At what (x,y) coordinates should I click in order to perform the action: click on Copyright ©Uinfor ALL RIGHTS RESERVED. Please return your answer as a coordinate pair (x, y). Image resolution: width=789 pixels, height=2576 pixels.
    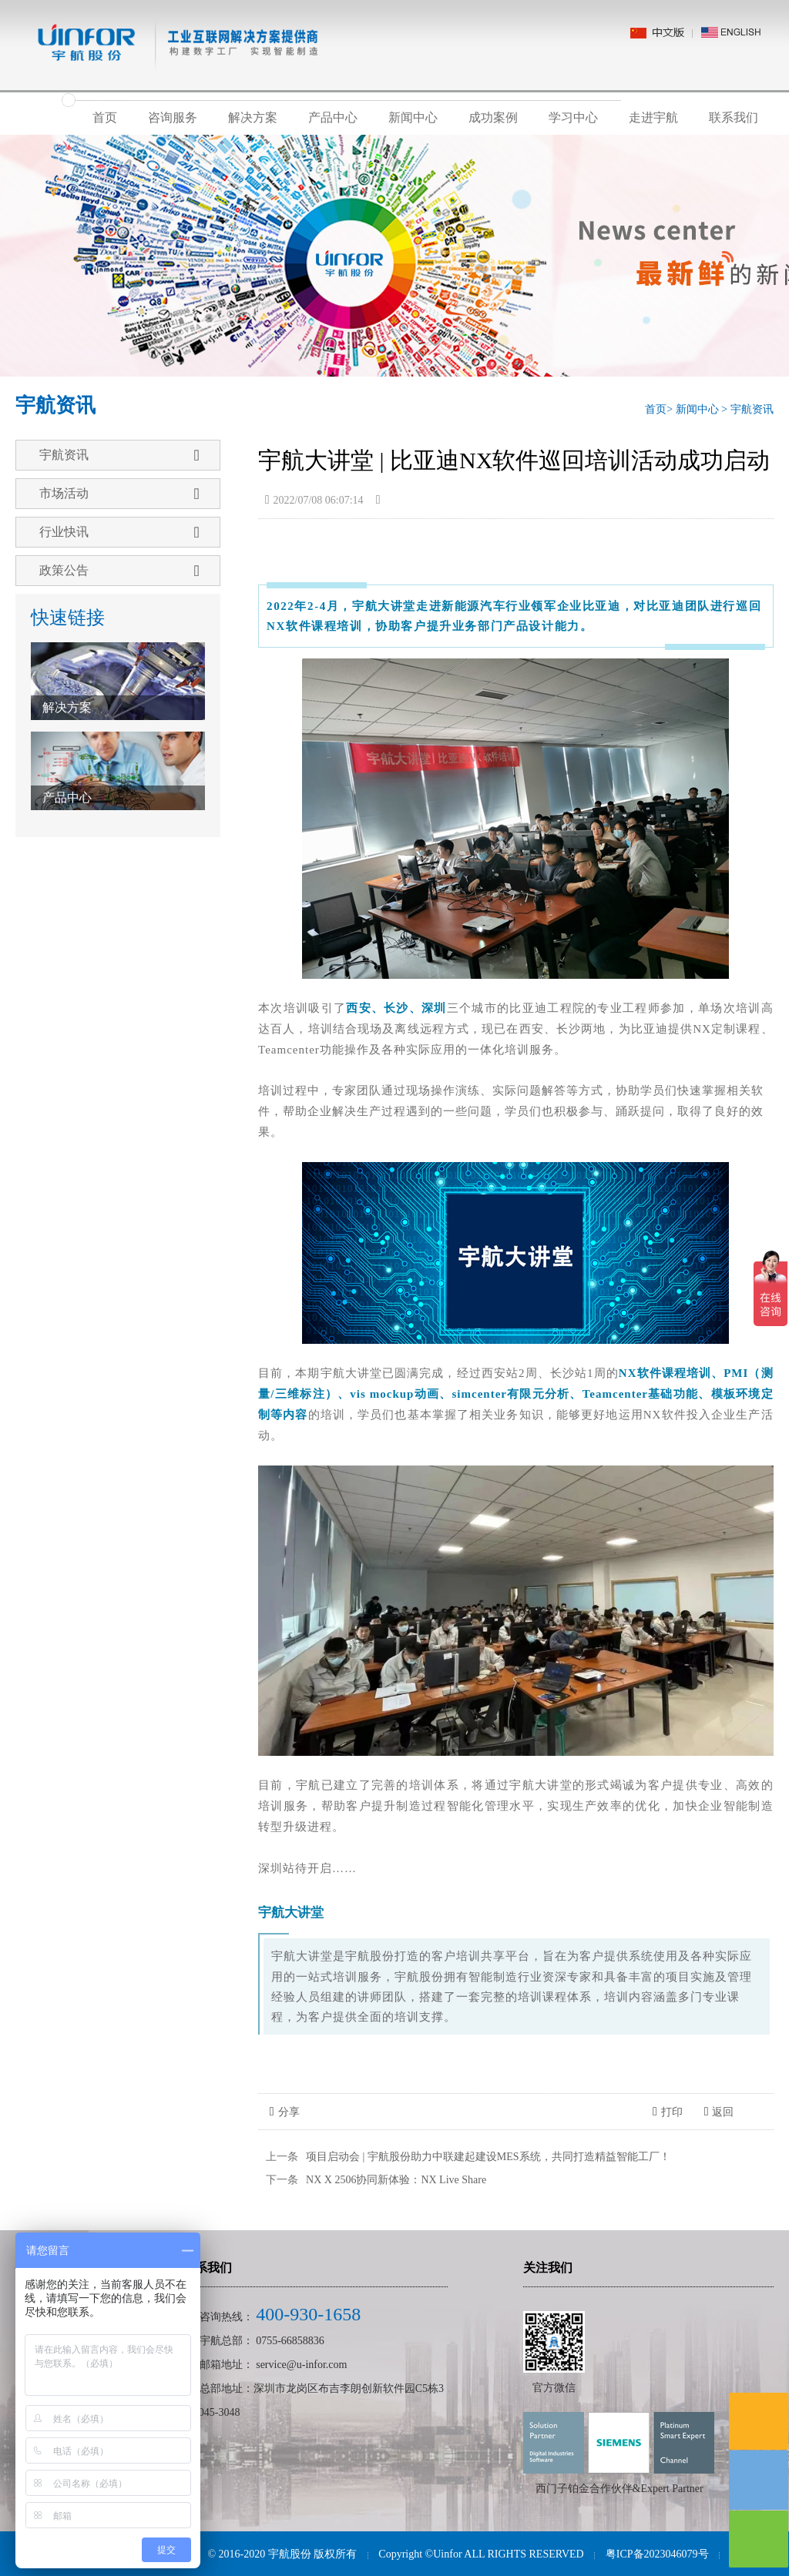
    Looking at the image, I should click on (480, 2554).